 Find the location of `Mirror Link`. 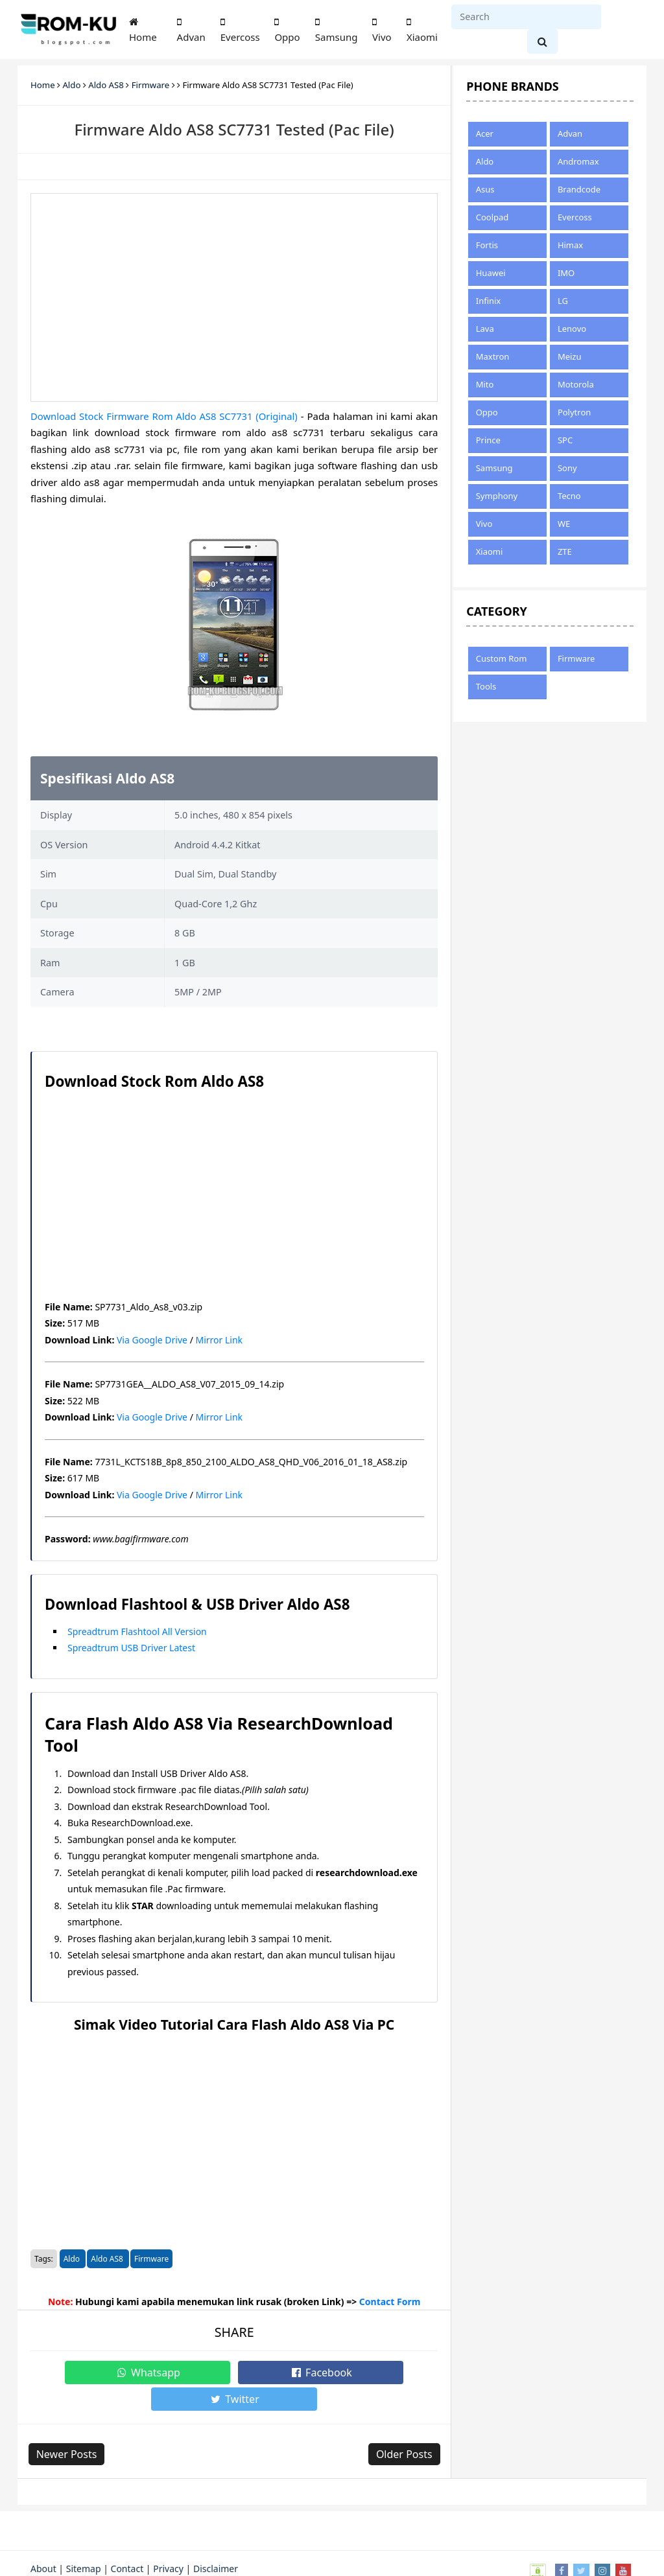

Mirror Link is located at coordinates (219, 1340).